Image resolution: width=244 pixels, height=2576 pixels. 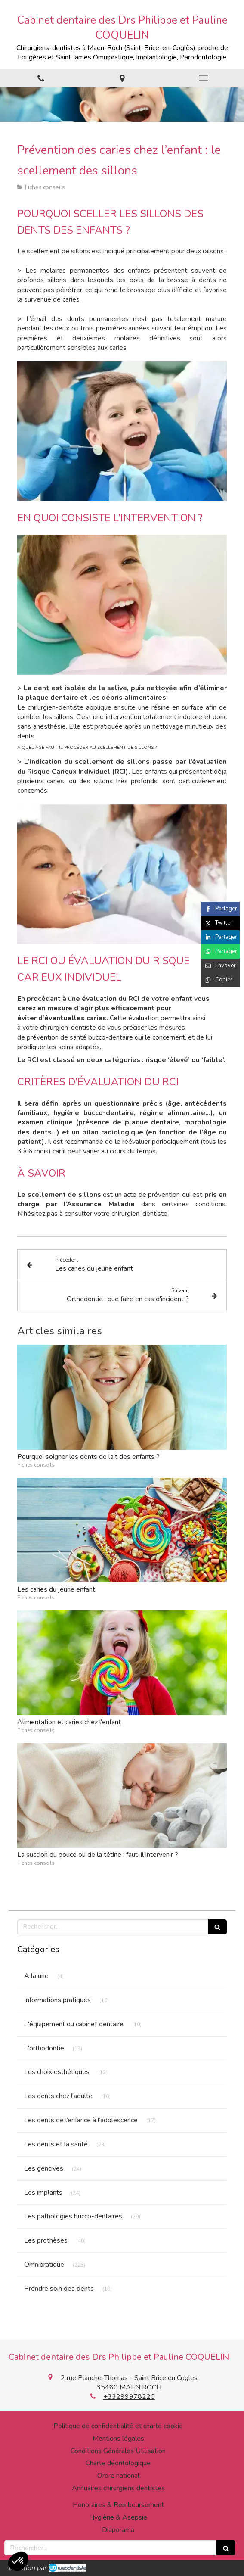 What do you see at coordinates (73, 2216) in the screenshot?
I see `Les pathologies bucco-dentaires` at bounding box center [73, 2216].